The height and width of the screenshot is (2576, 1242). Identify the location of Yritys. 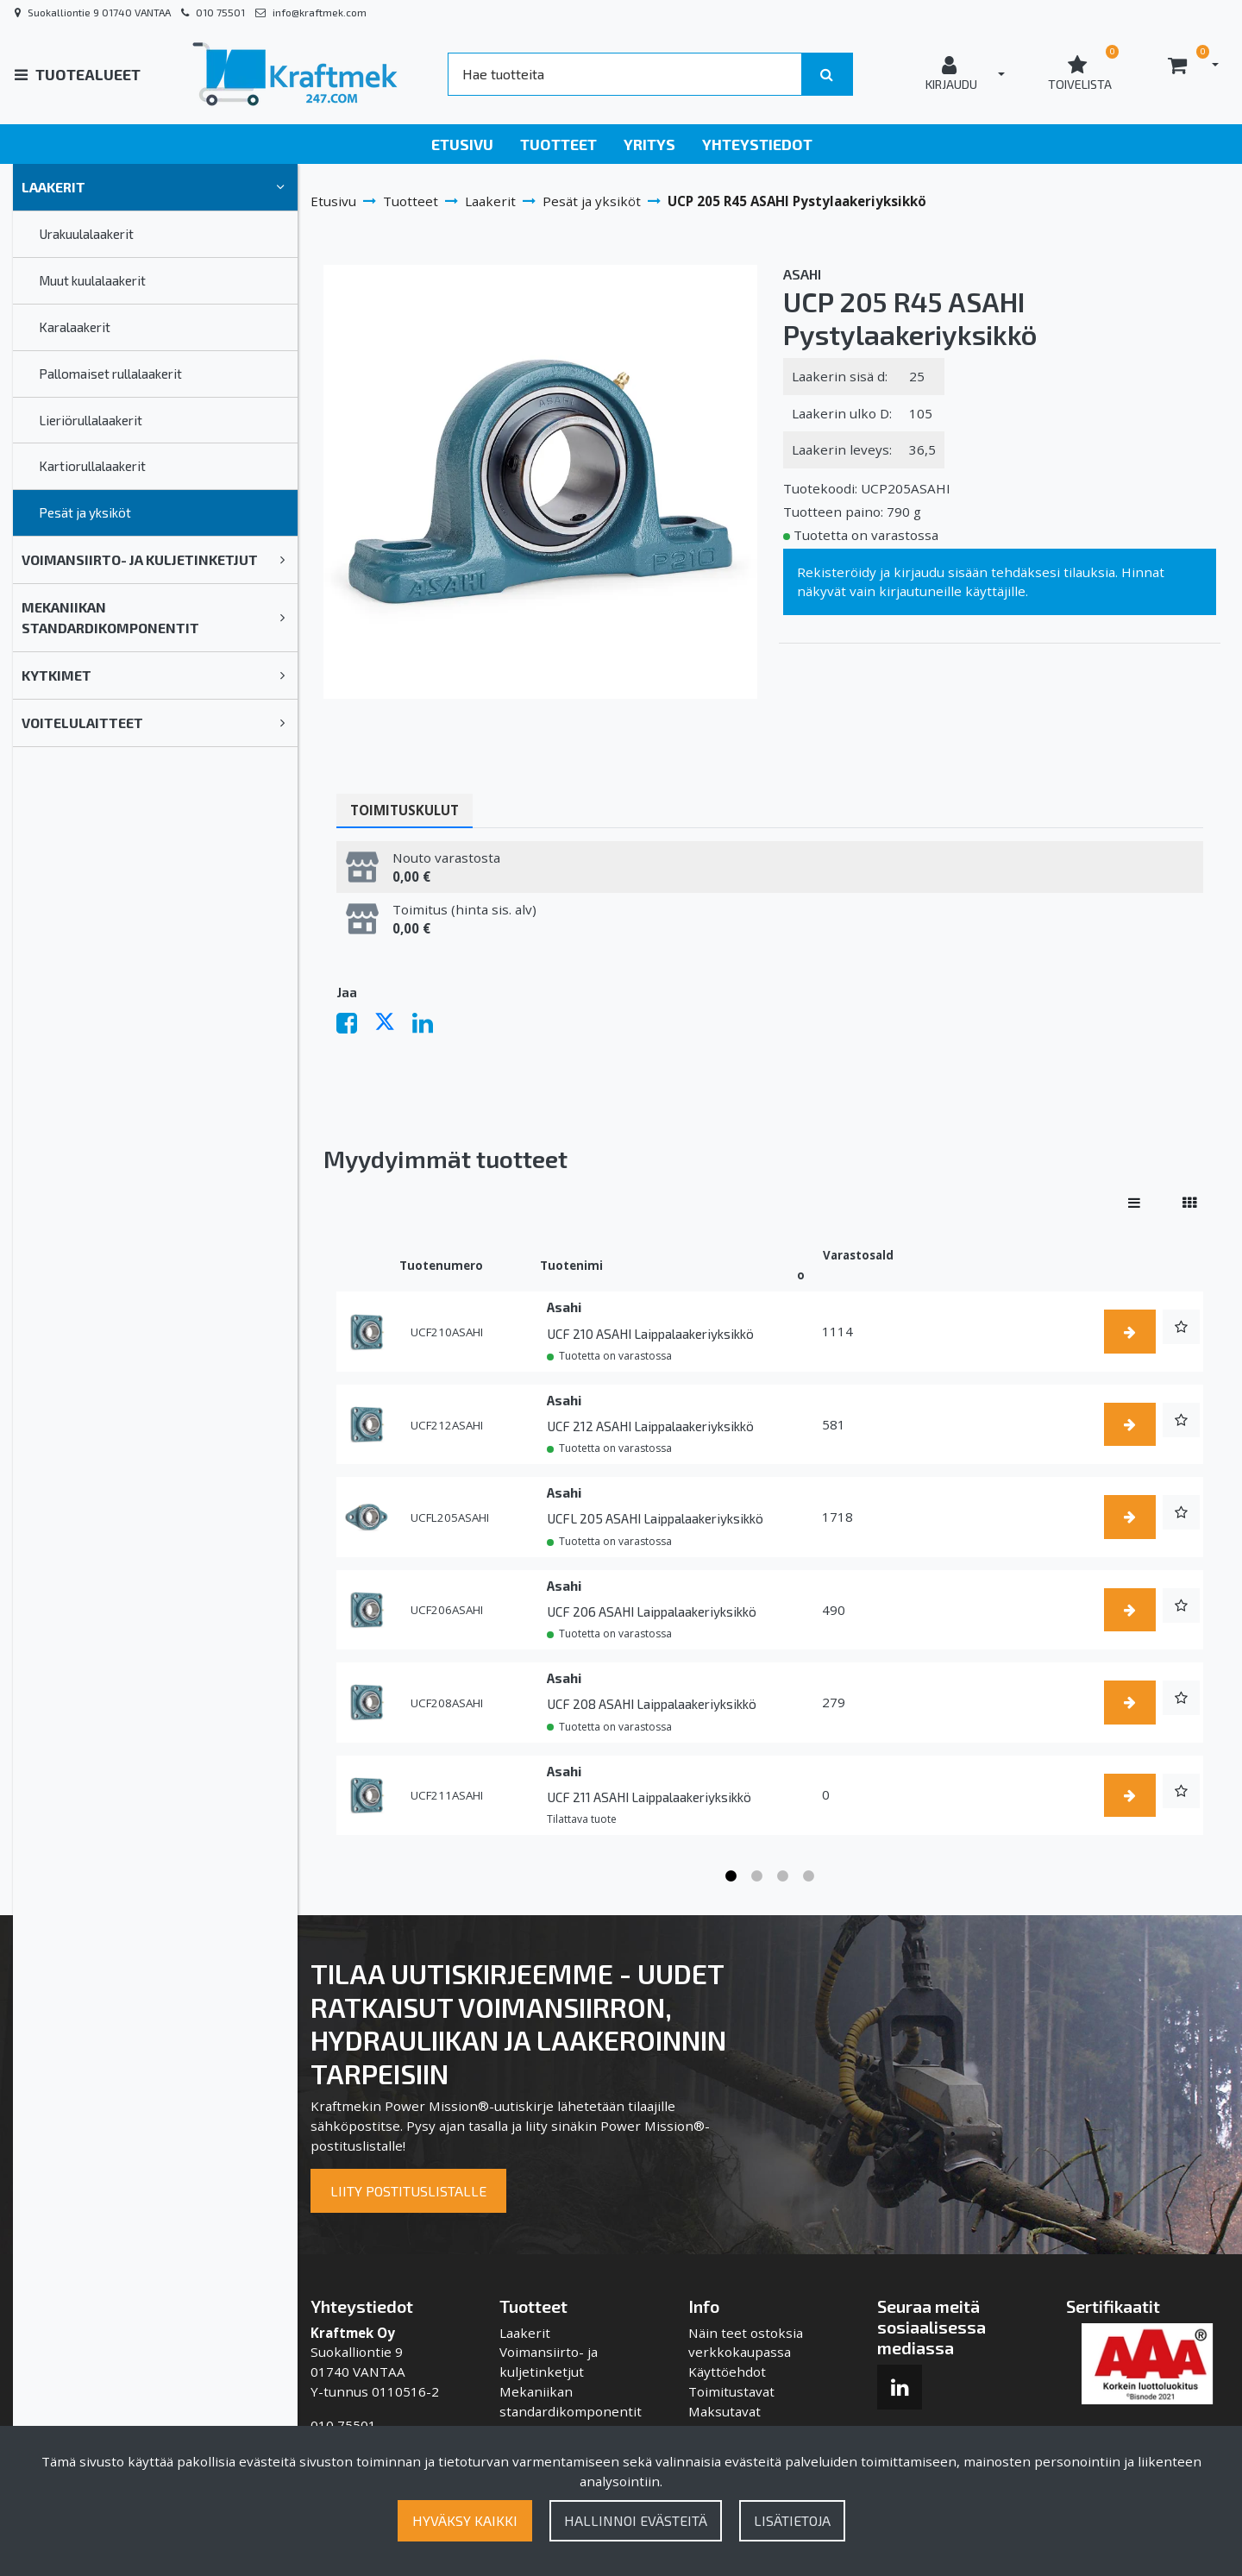
(649, 144).